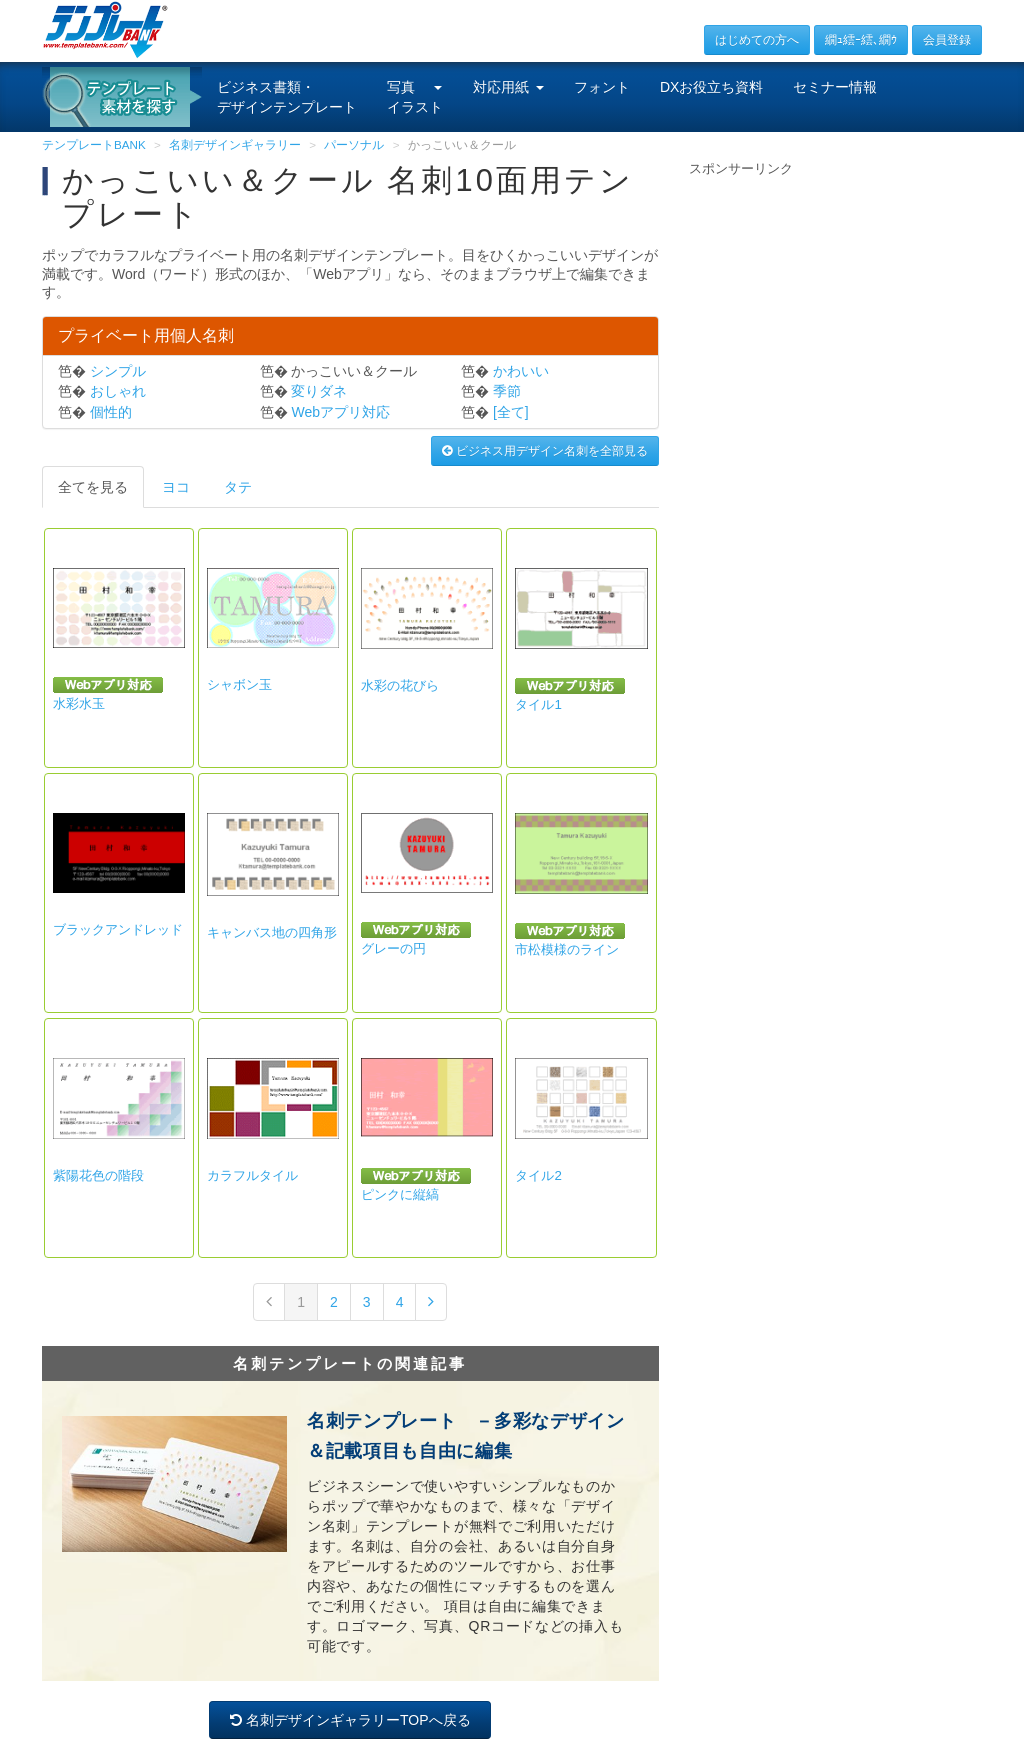 The height and width of the screenshot is (1759, 1024). What do you see at coordinates (947, 40) in the screenshot?
I see `会員登録` at bounding box center [947, 40].